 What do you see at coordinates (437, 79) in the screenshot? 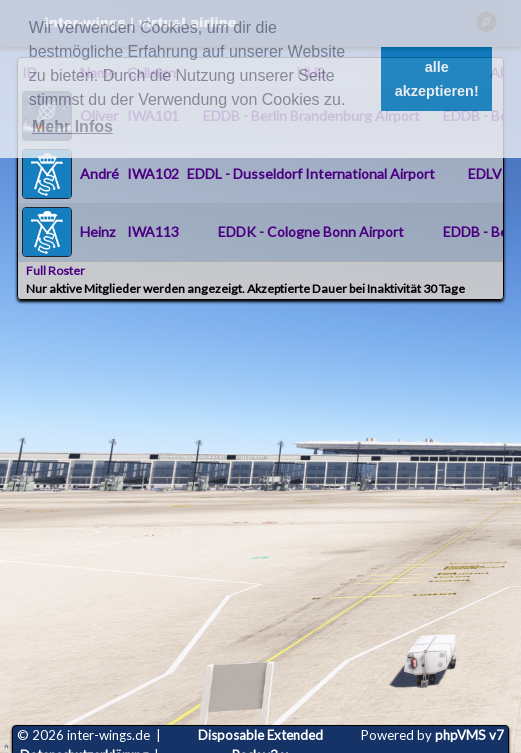
I see `alle akzeptieren! [button]` at bounding box center [437, 79].